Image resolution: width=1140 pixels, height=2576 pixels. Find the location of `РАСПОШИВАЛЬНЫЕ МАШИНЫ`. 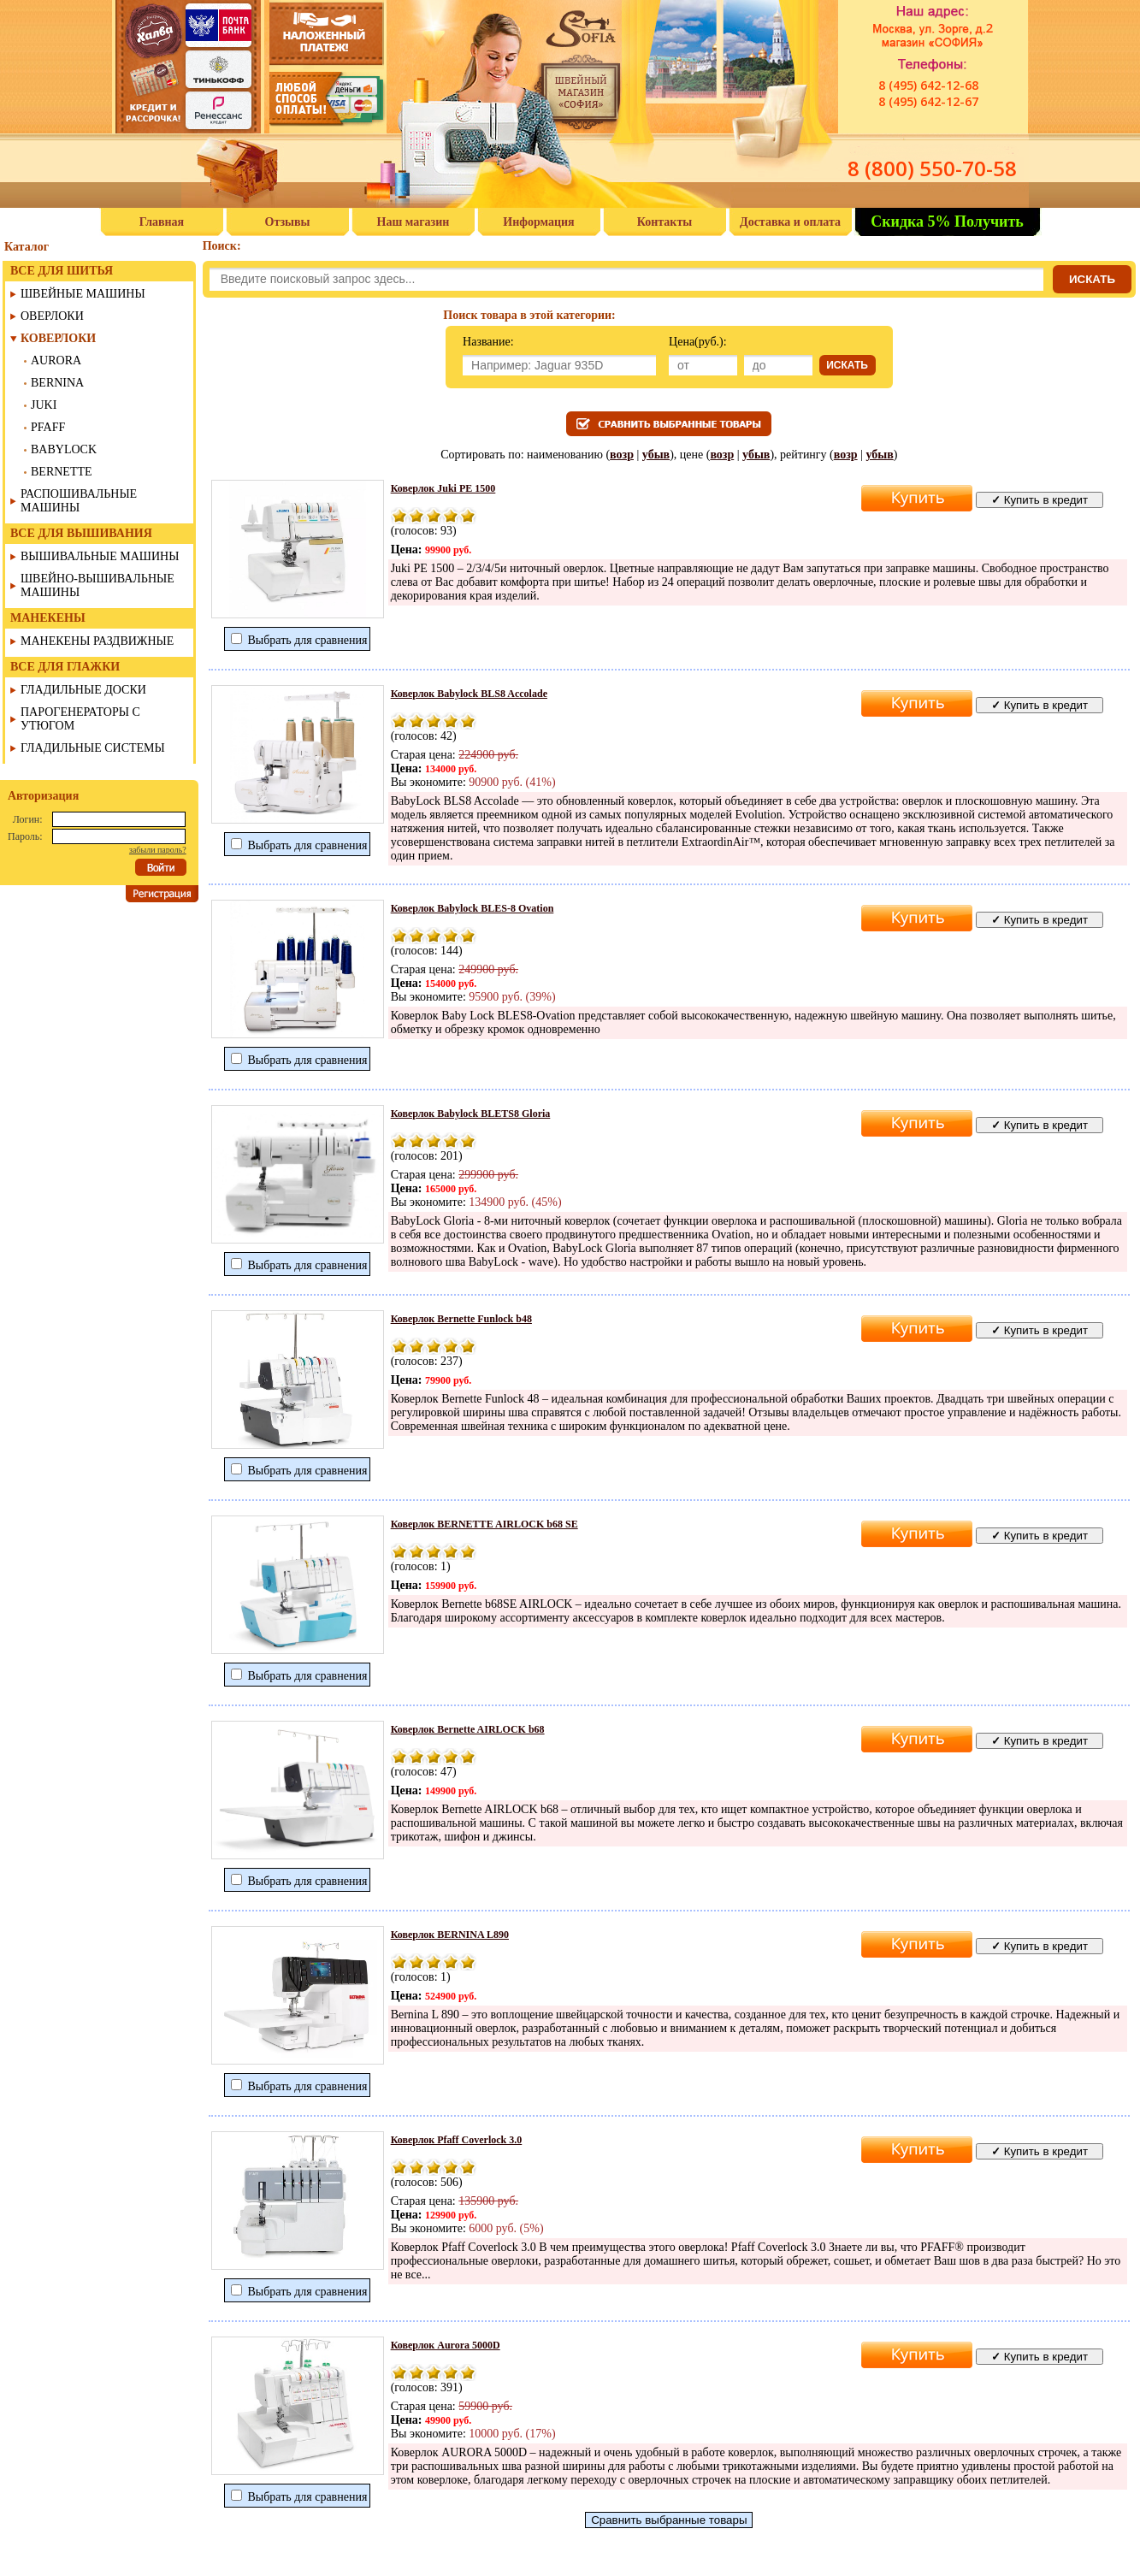

РАСПОШИВАЛЬНЫЕ МАШИНЫ is located at coordinates (79, 500).